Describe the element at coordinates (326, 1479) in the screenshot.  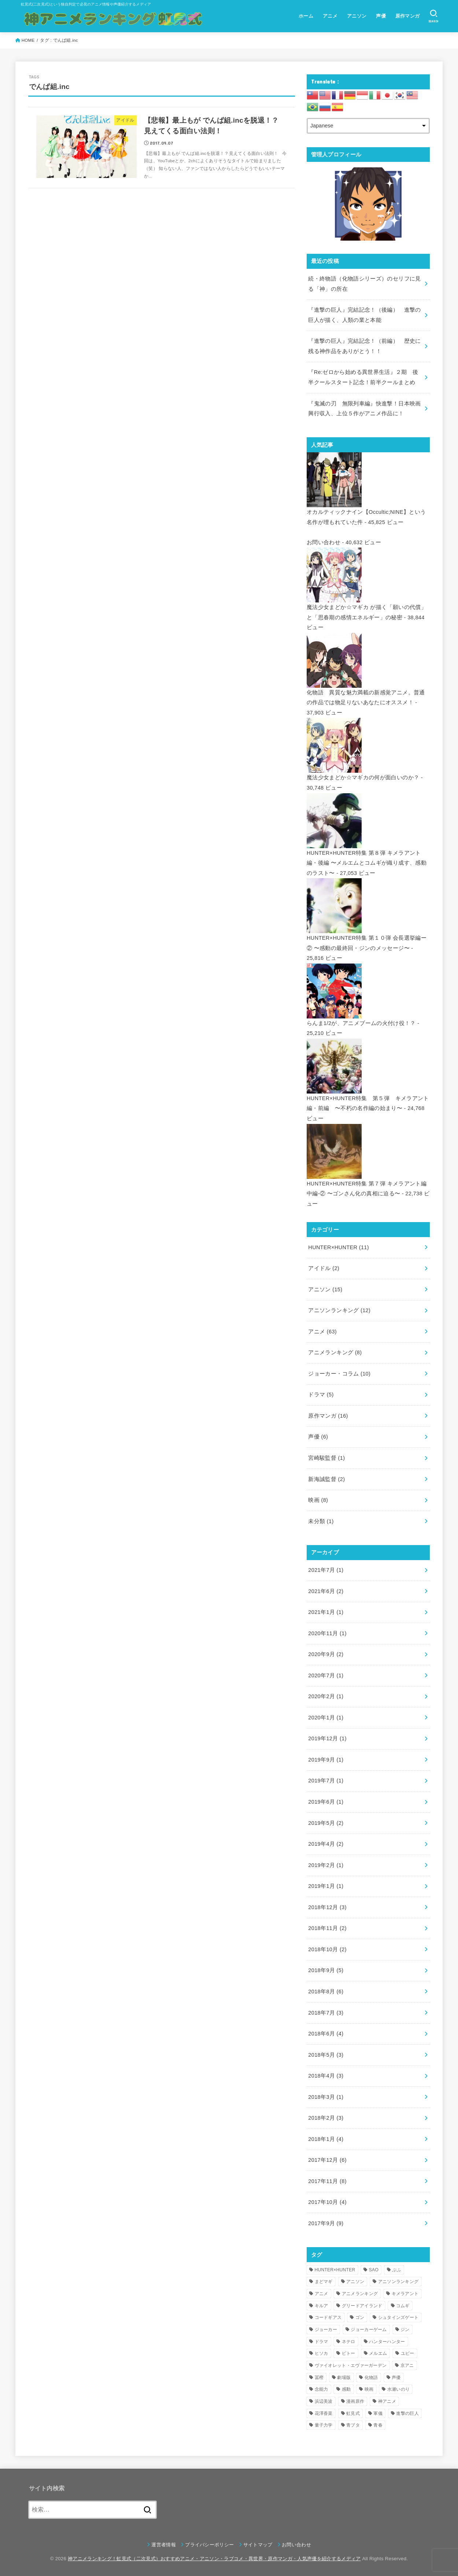
I see `新海誠監督` at that location.